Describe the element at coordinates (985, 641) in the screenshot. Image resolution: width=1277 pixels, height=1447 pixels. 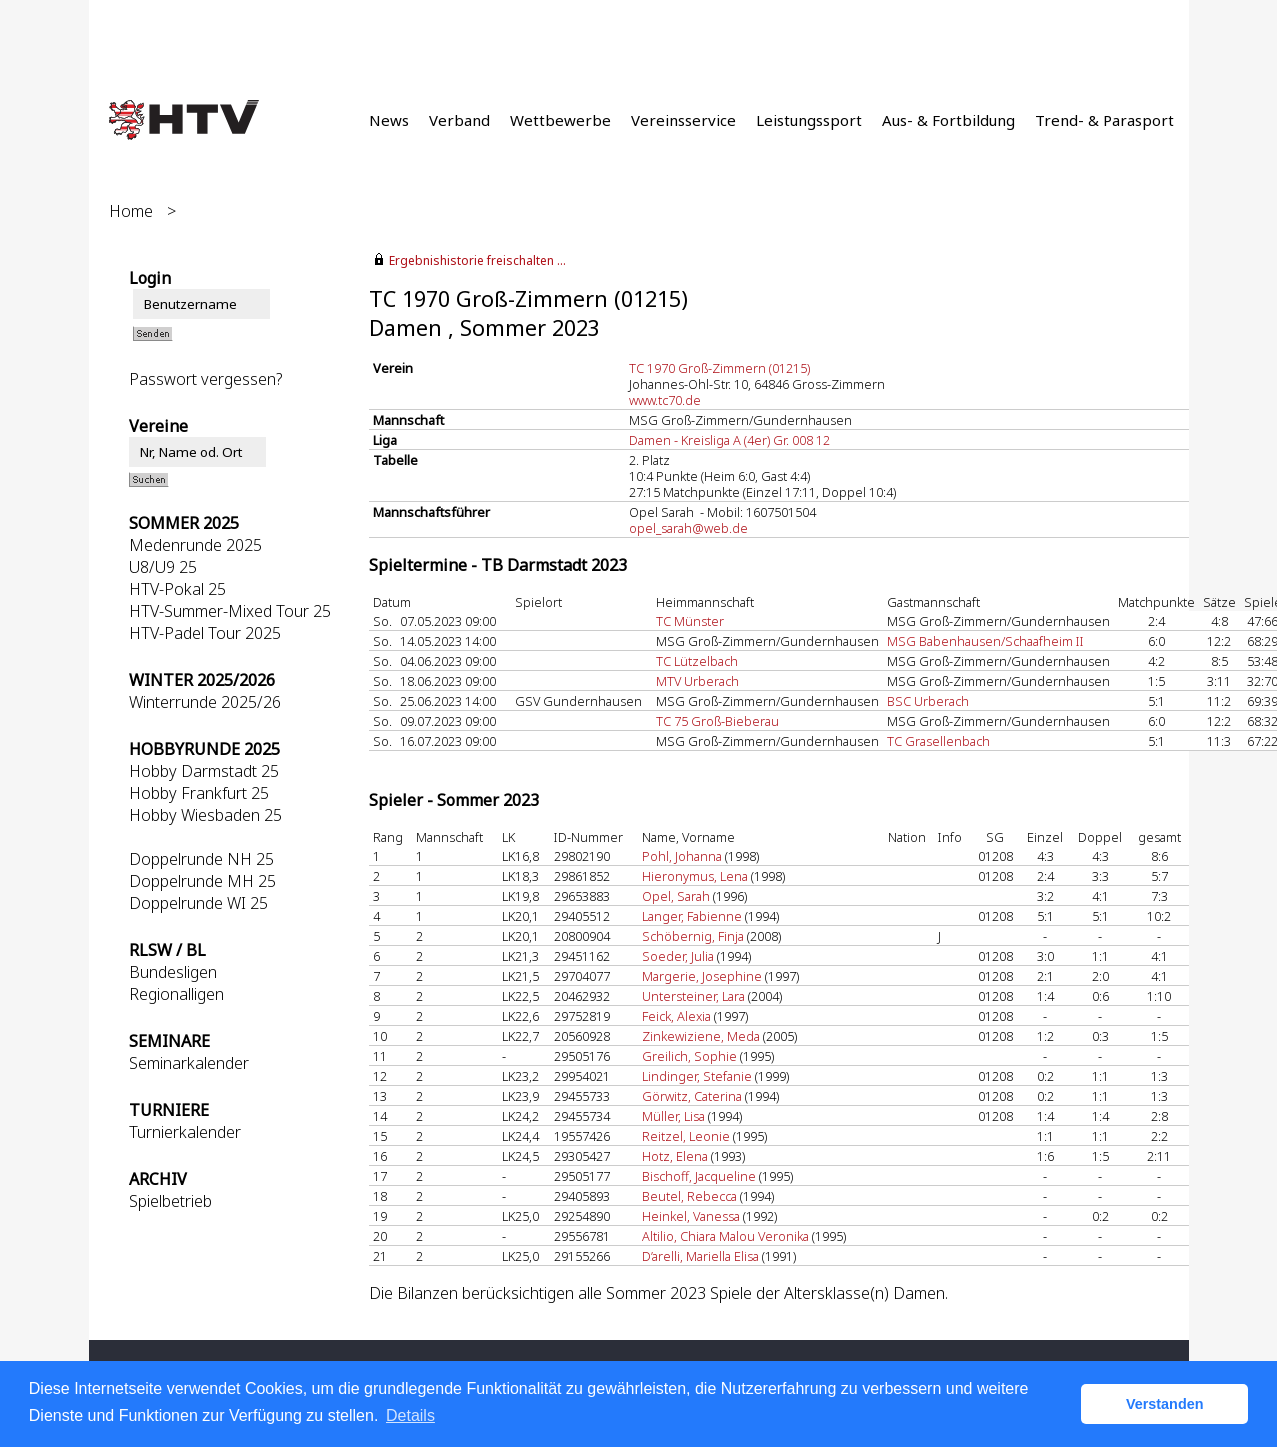
I see `MSG Babenhausen/Schaafheim II` at that location.